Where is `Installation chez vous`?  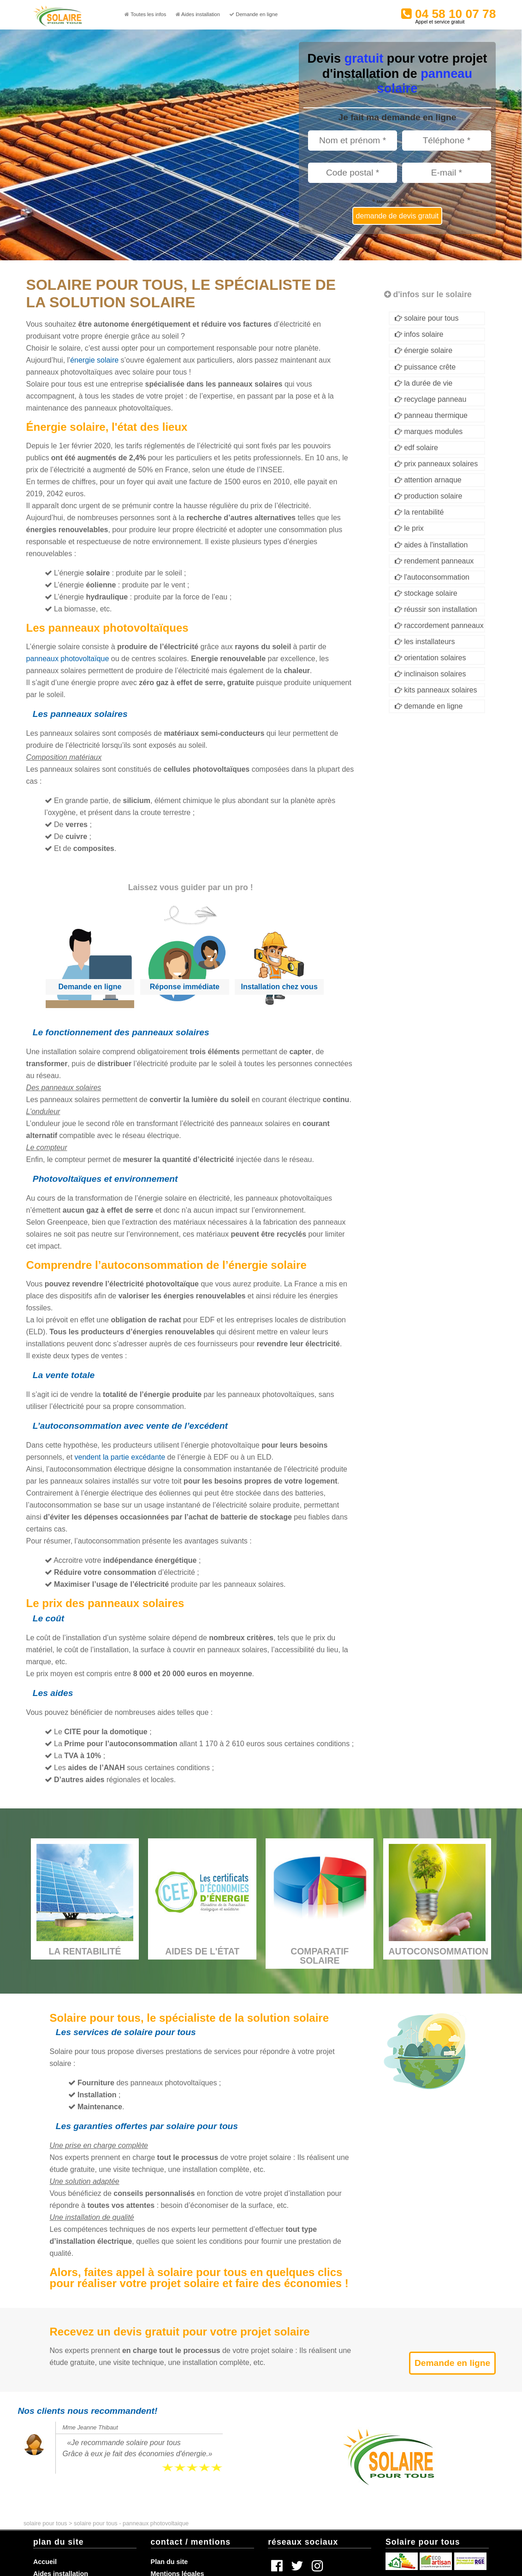
Installation chez vous is located at coordinates (279, 987).